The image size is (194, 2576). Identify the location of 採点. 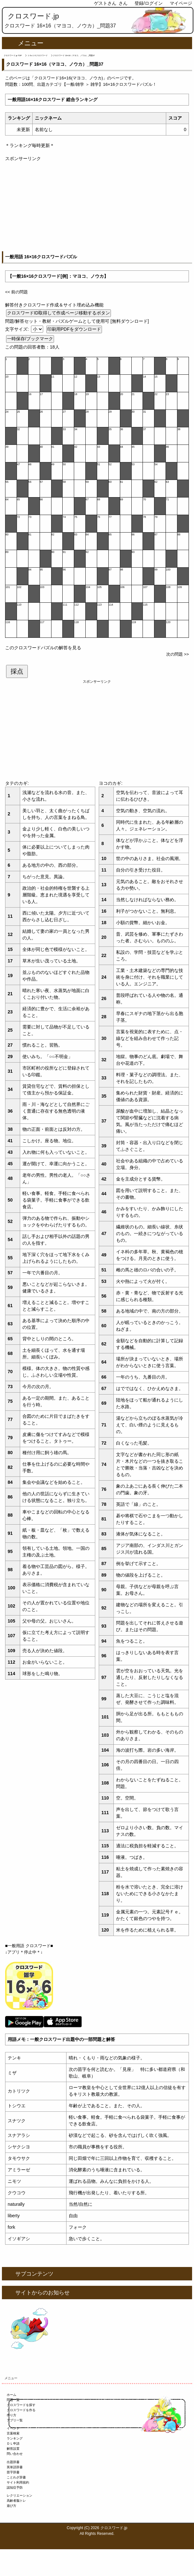
(17, 671).